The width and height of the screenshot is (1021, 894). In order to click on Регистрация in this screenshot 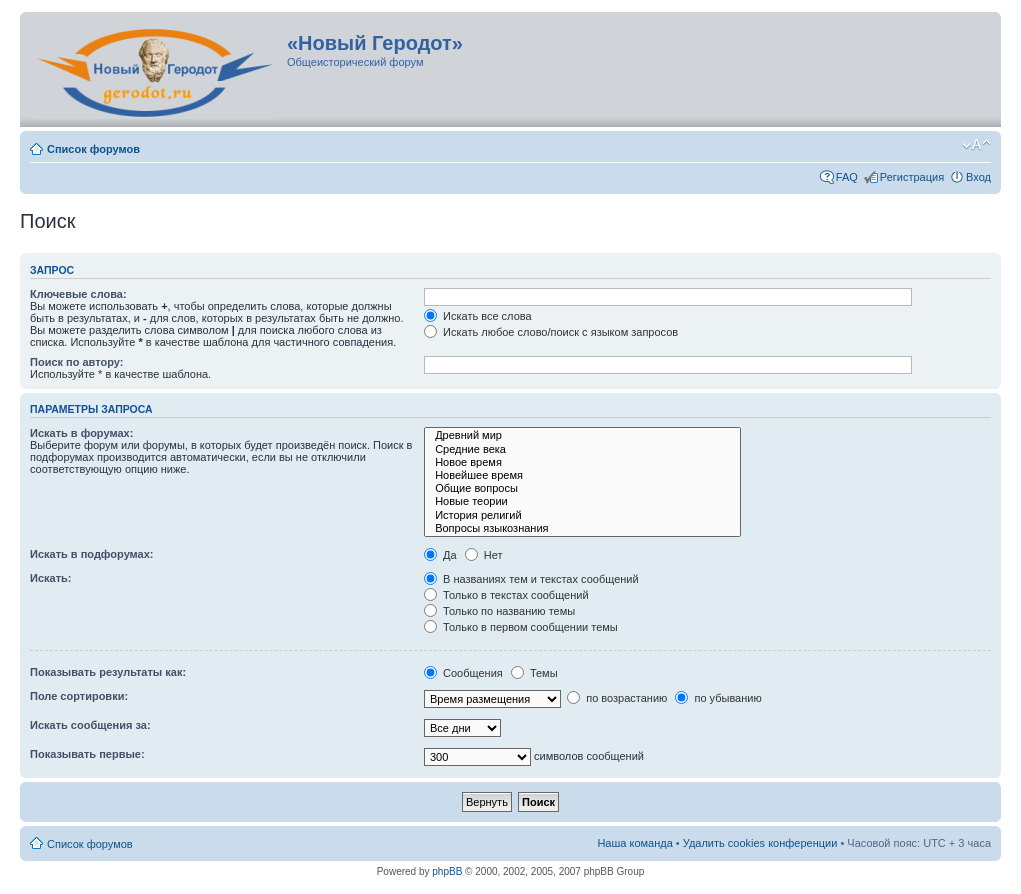, I will do `click(912, 177)`.